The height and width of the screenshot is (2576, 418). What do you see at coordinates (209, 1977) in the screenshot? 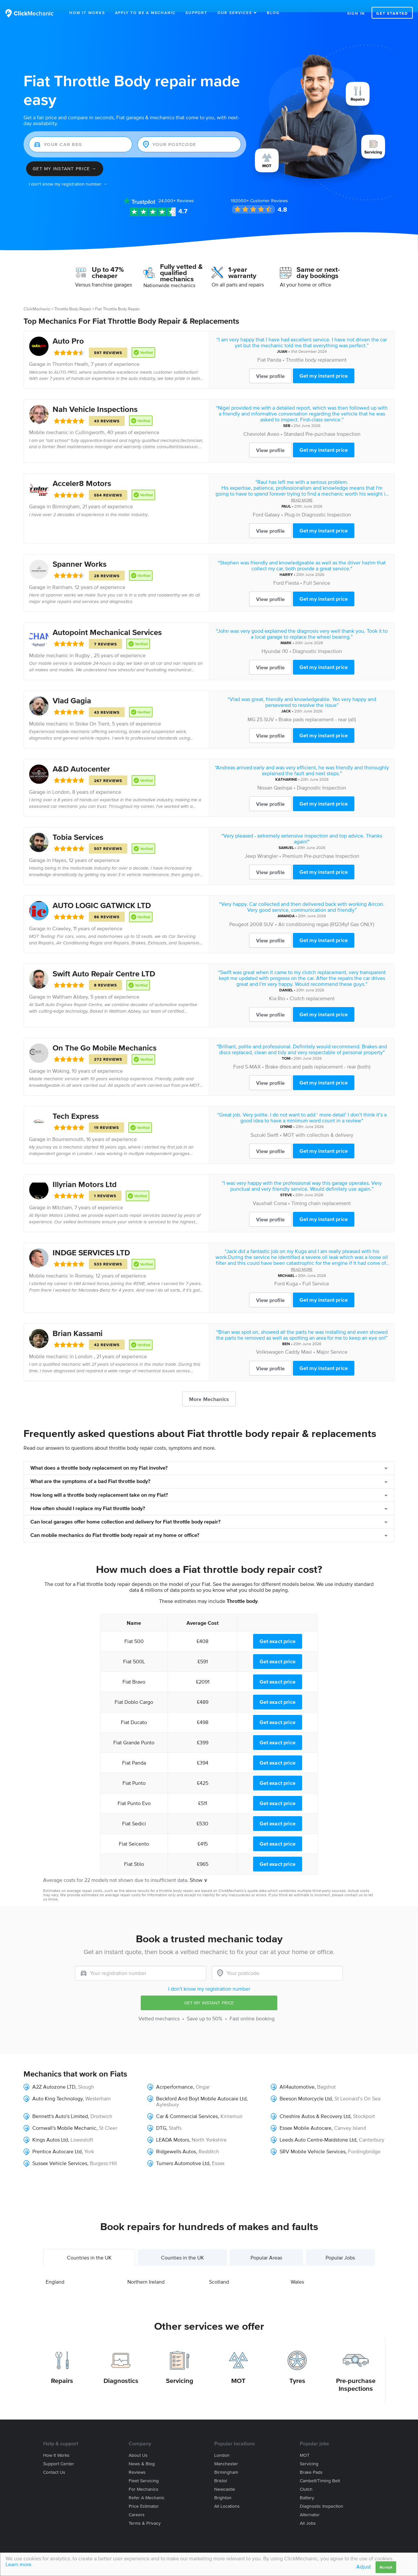
I see `I don't know my registration number` at bounding box center [209, 1977].